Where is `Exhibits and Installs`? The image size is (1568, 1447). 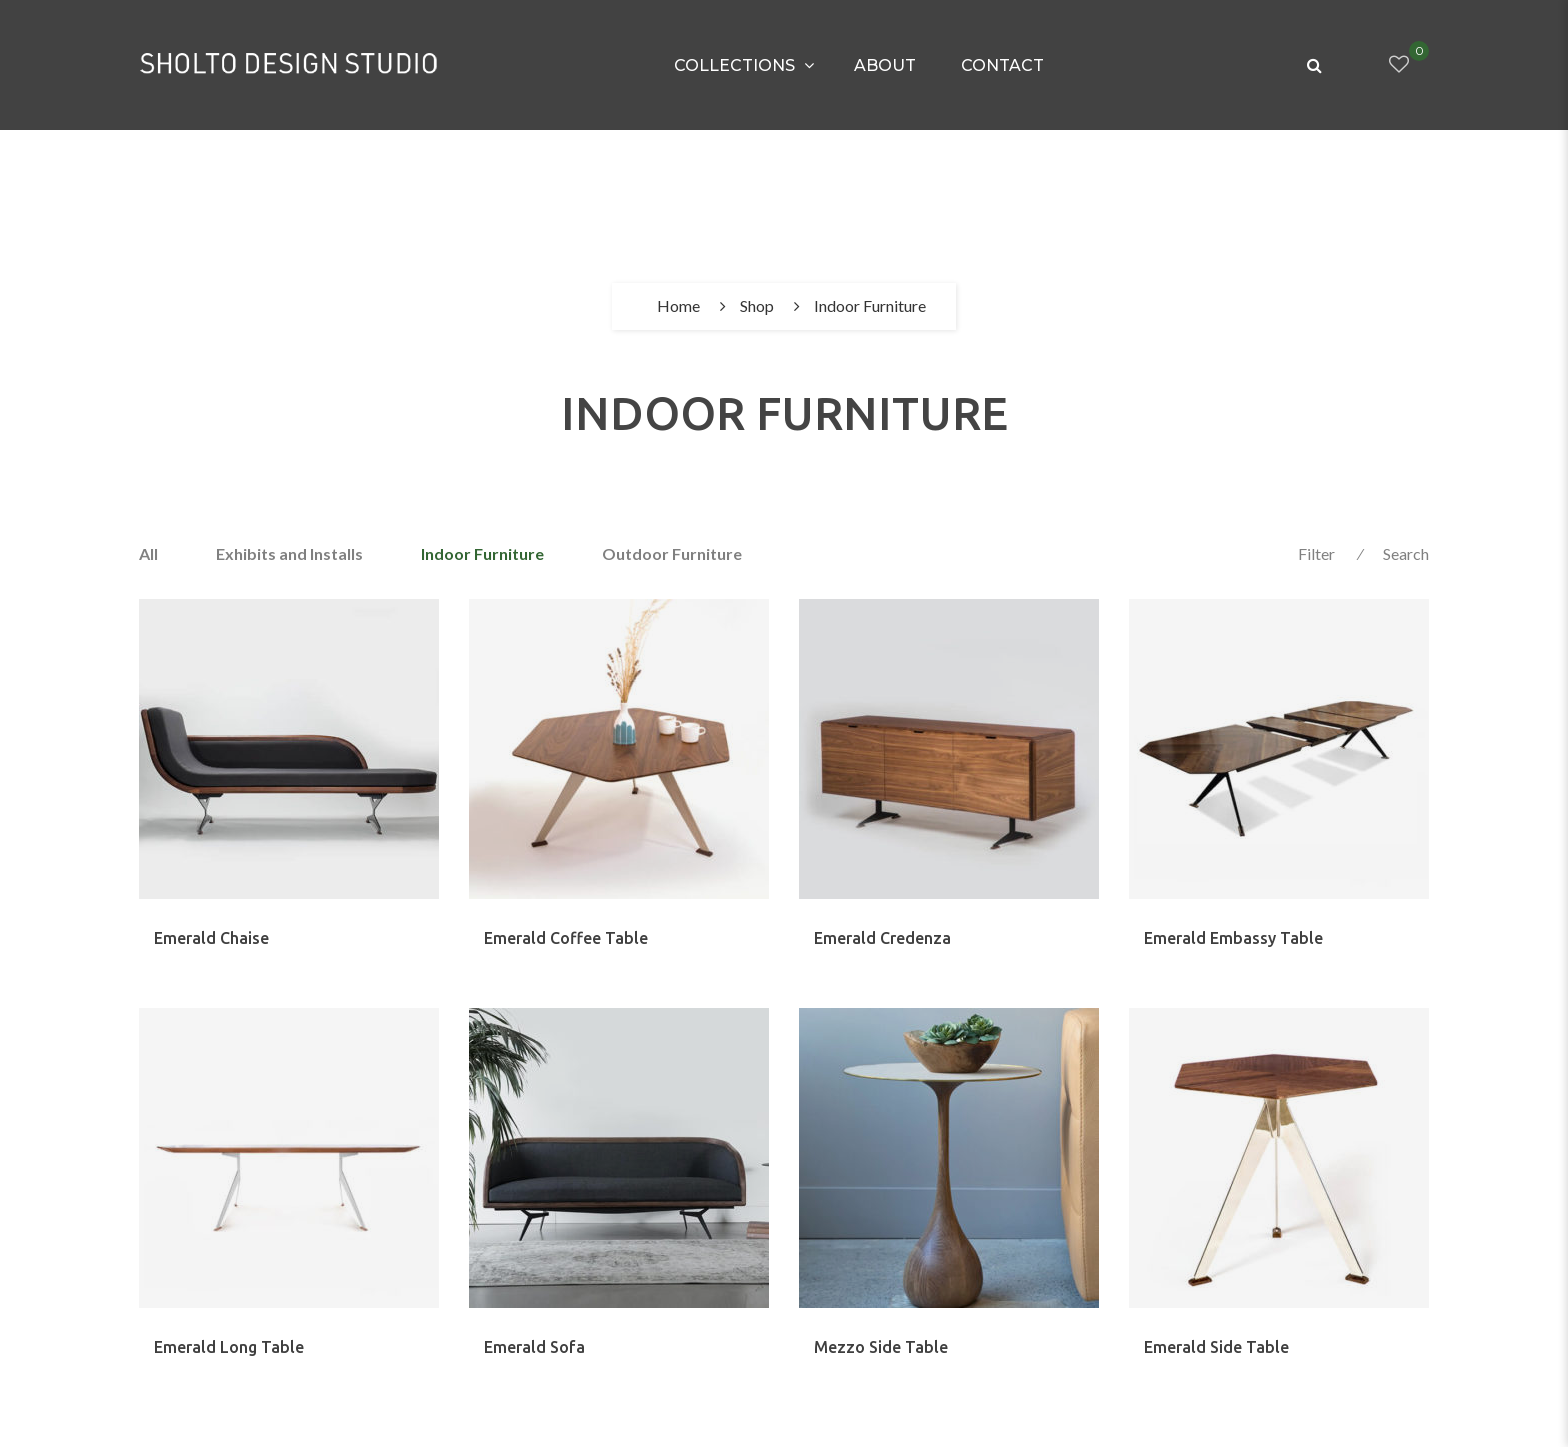
Exhibits and Installs is located at coordinates (289, 553).